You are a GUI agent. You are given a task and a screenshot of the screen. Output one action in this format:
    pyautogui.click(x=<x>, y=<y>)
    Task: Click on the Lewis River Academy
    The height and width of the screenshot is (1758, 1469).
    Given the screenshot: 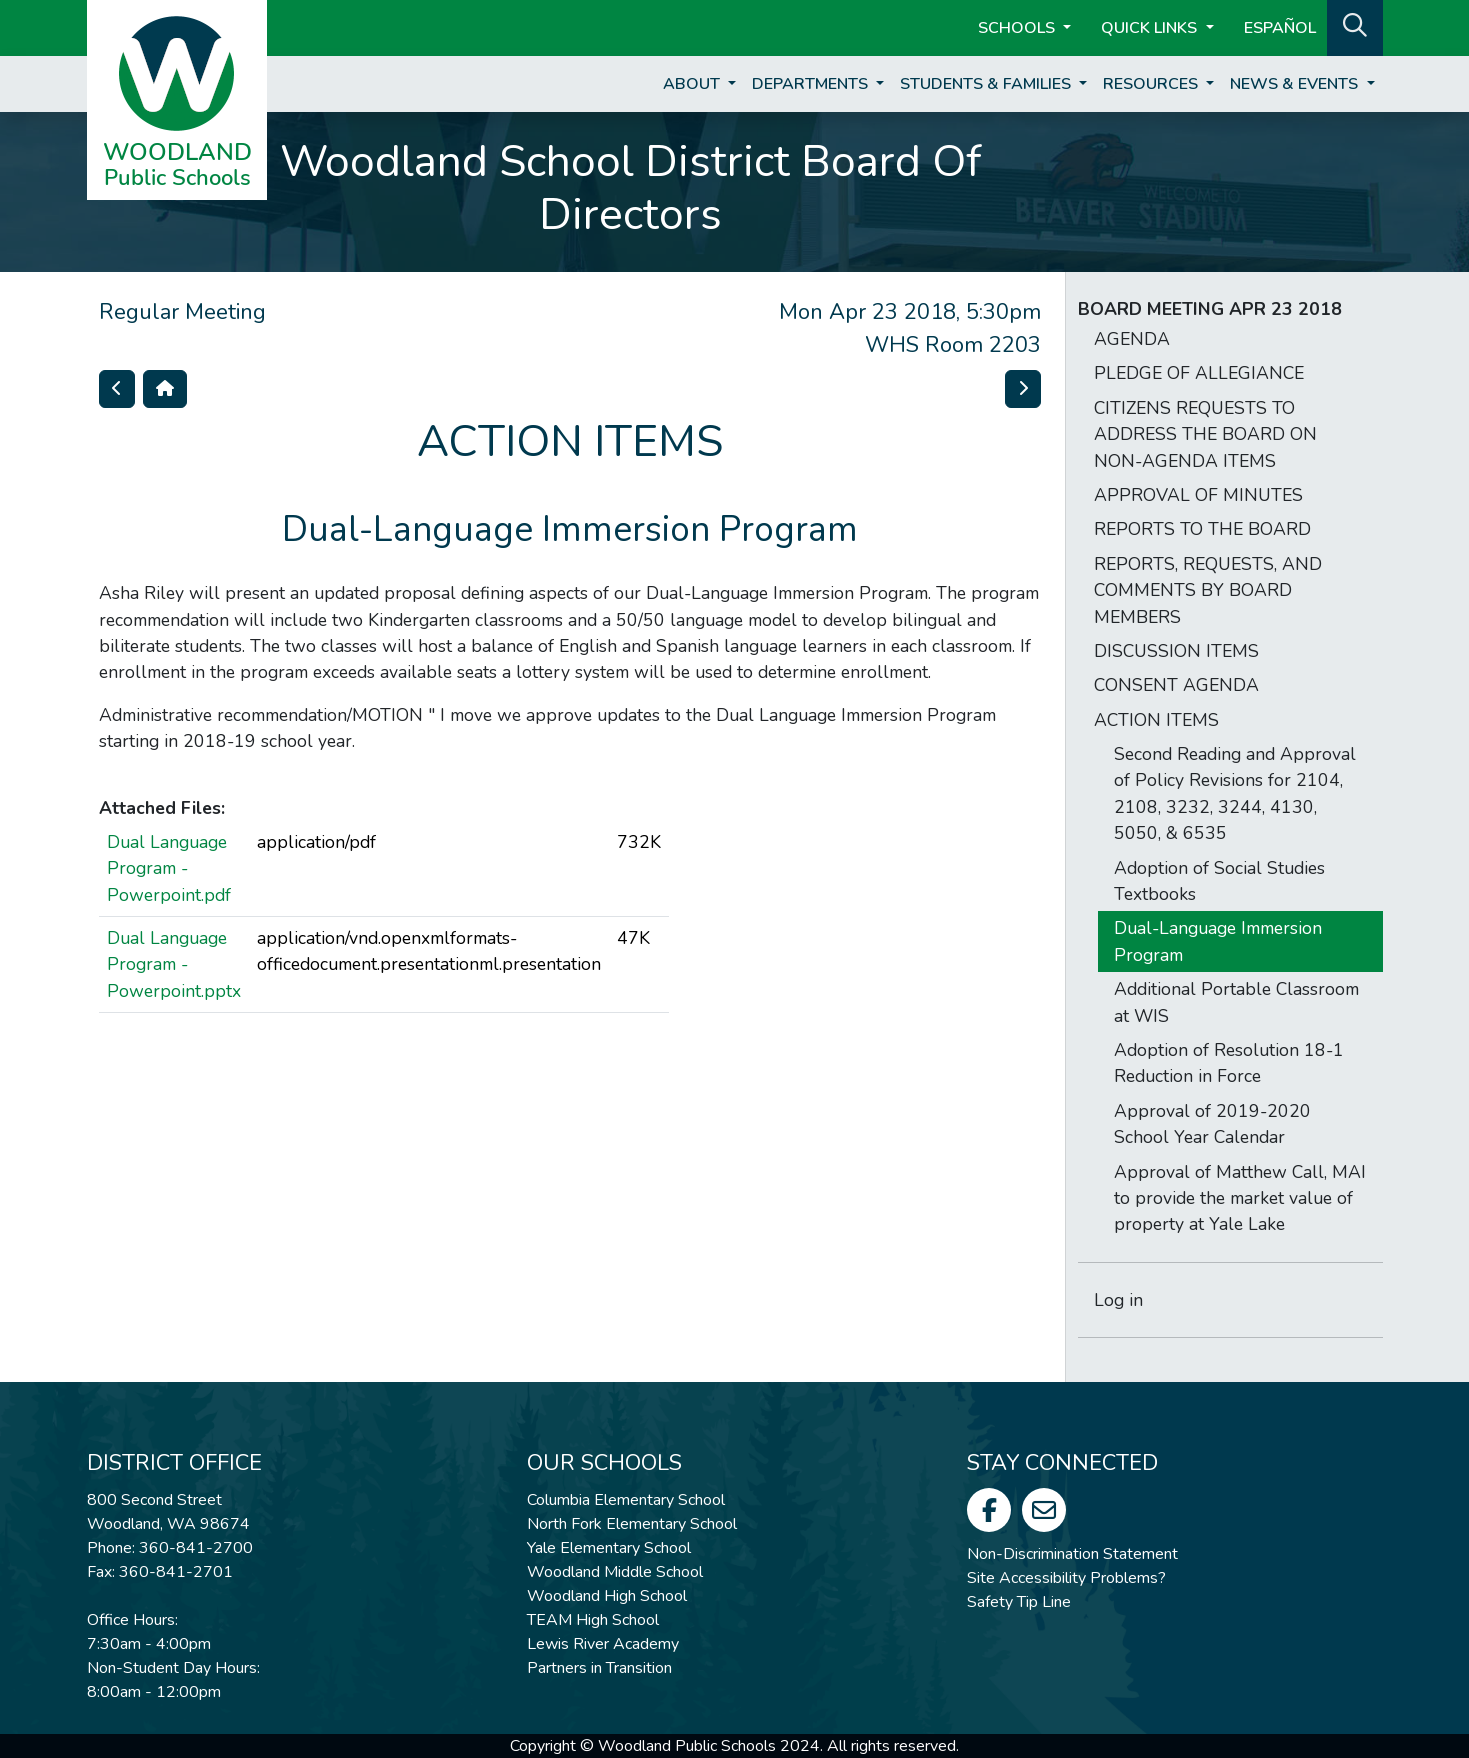 What is the action you would take?
    pyautogui.click(x=603, y=1644)
    